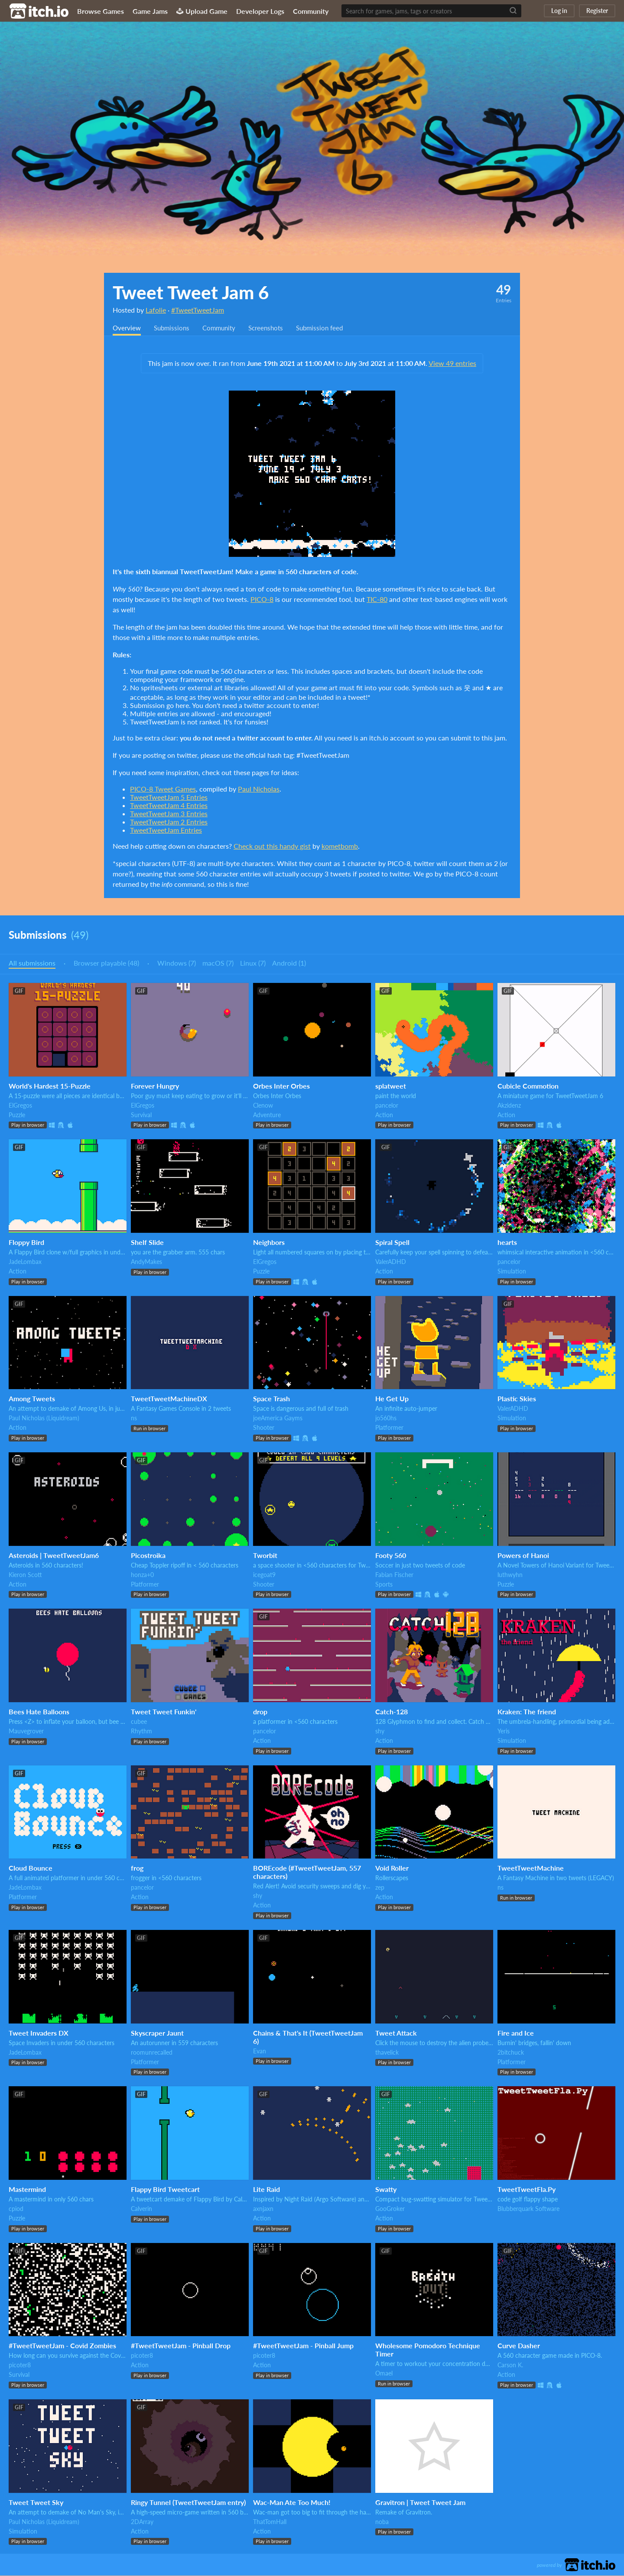 The height and width of the screenshot is (2576, 624). I want to click on TweetTweetFla.Py, so click(526, 2189).